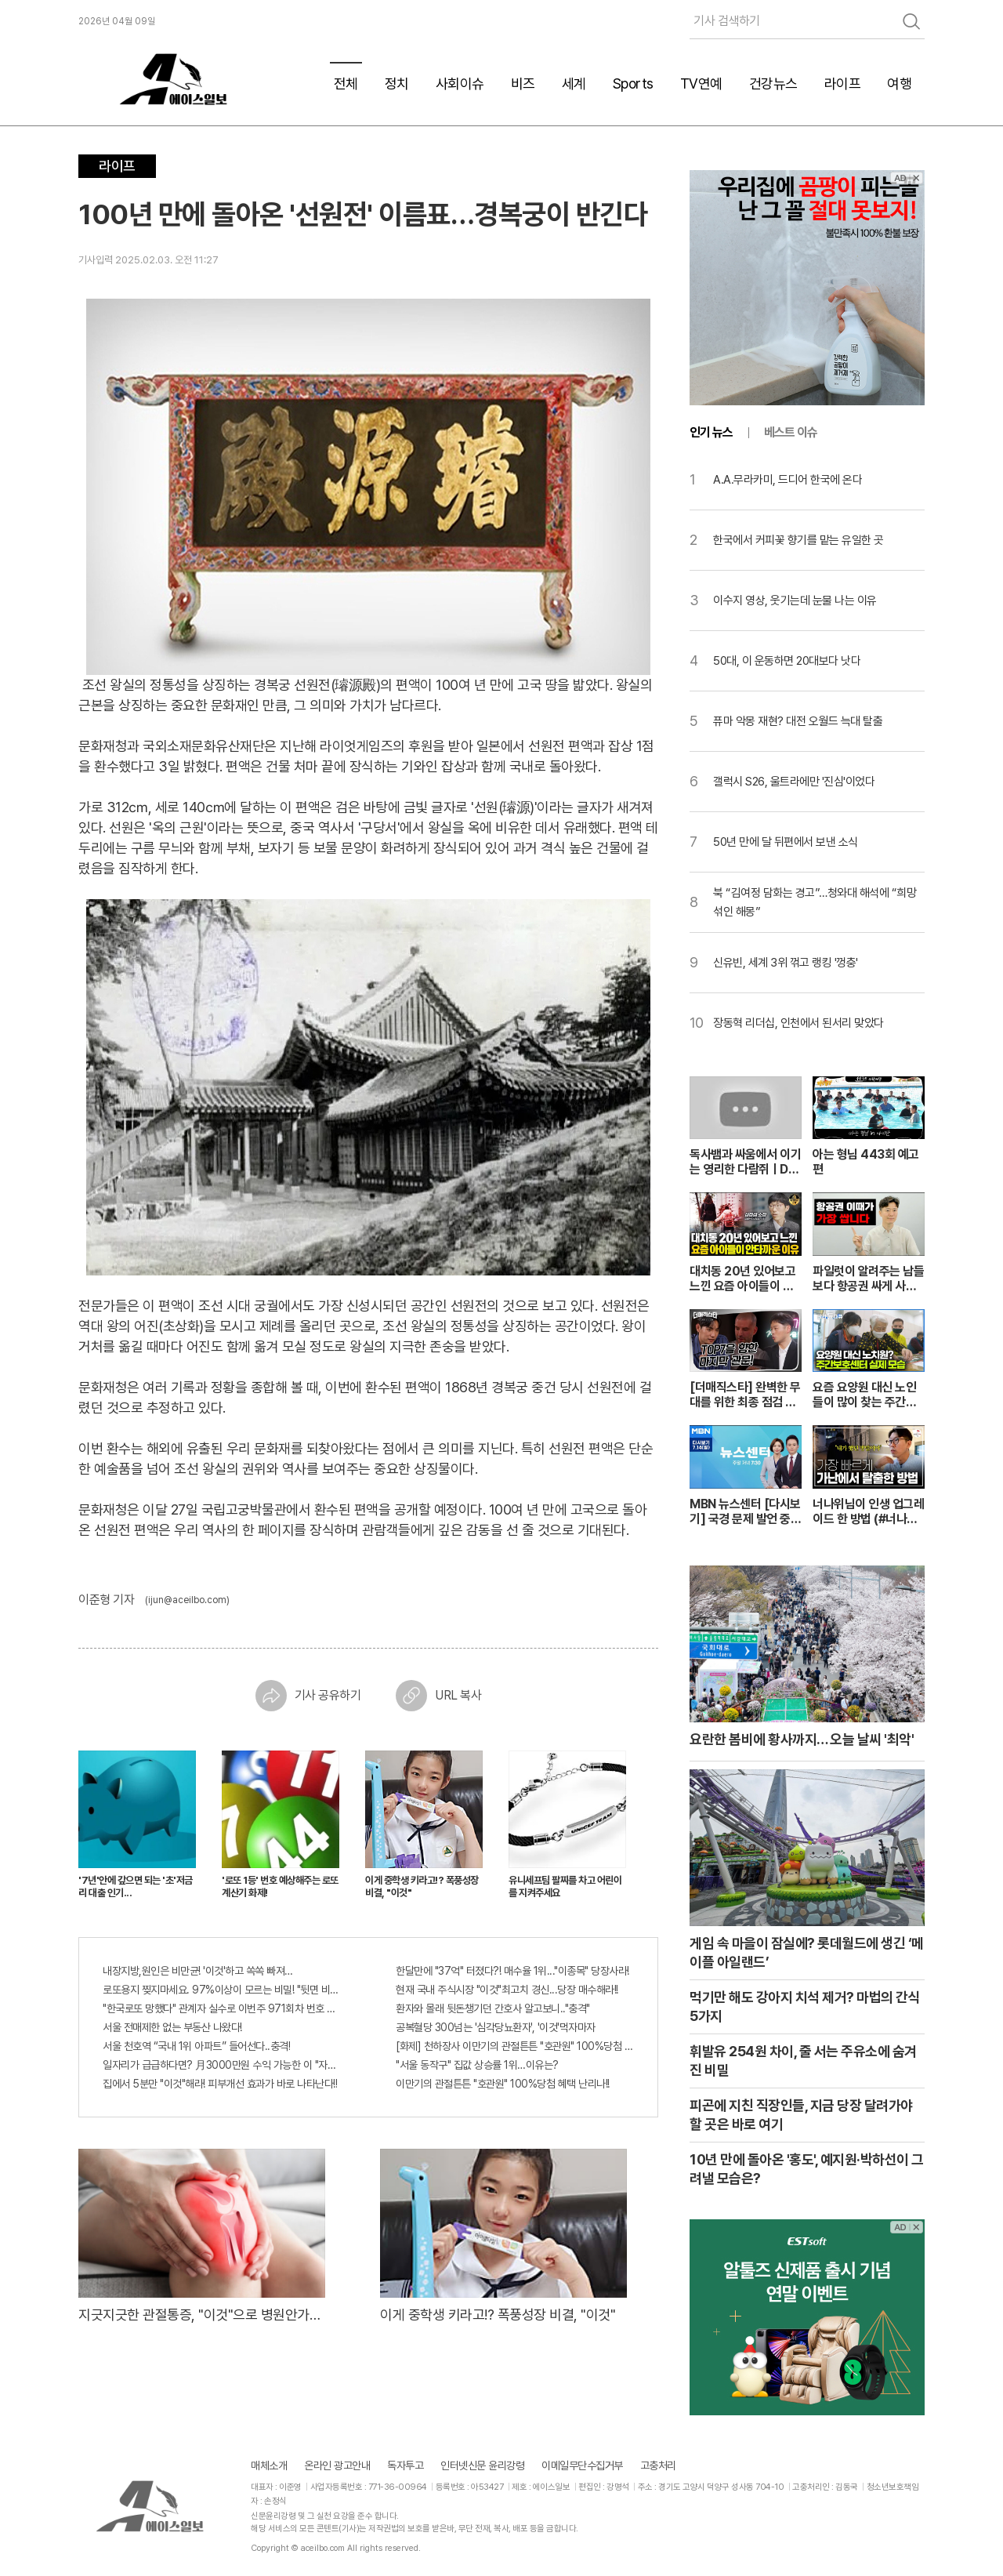 Image resolution: width=1003 pixels, height=2576 pixels. I want to click on 전체, so click(346, 83).